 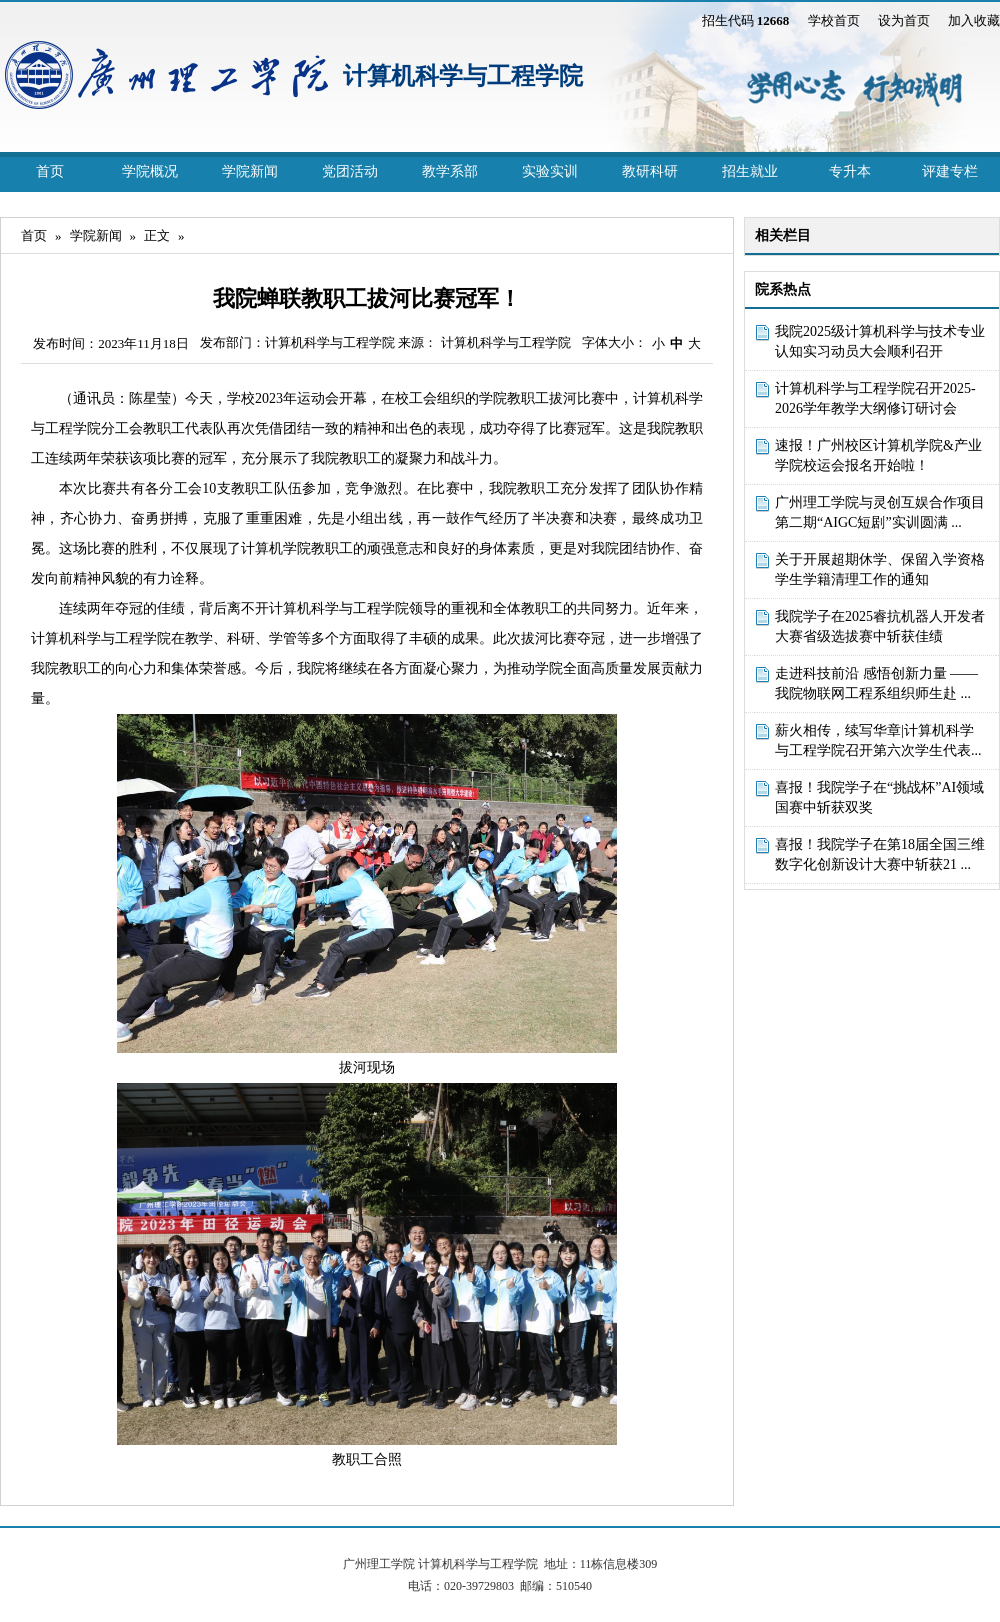 What do you see at coordinates (463, 76) in the screenshot?
I see `计算机科学与工程学院` at bounding box center [463, 76].